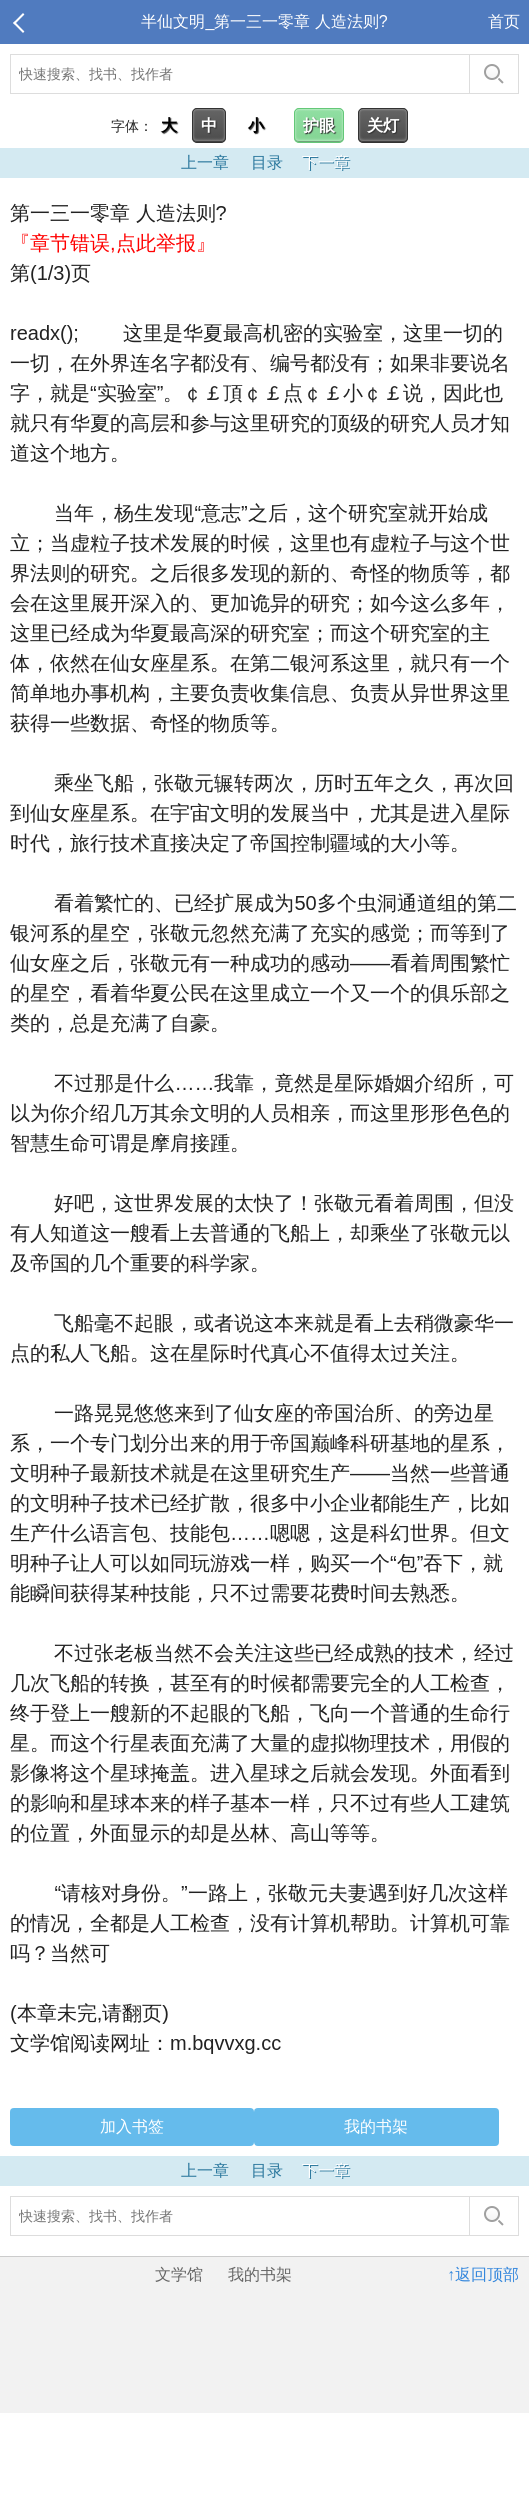 The image size is (529, 2503). I want to click on 首页, so click(504, 21).